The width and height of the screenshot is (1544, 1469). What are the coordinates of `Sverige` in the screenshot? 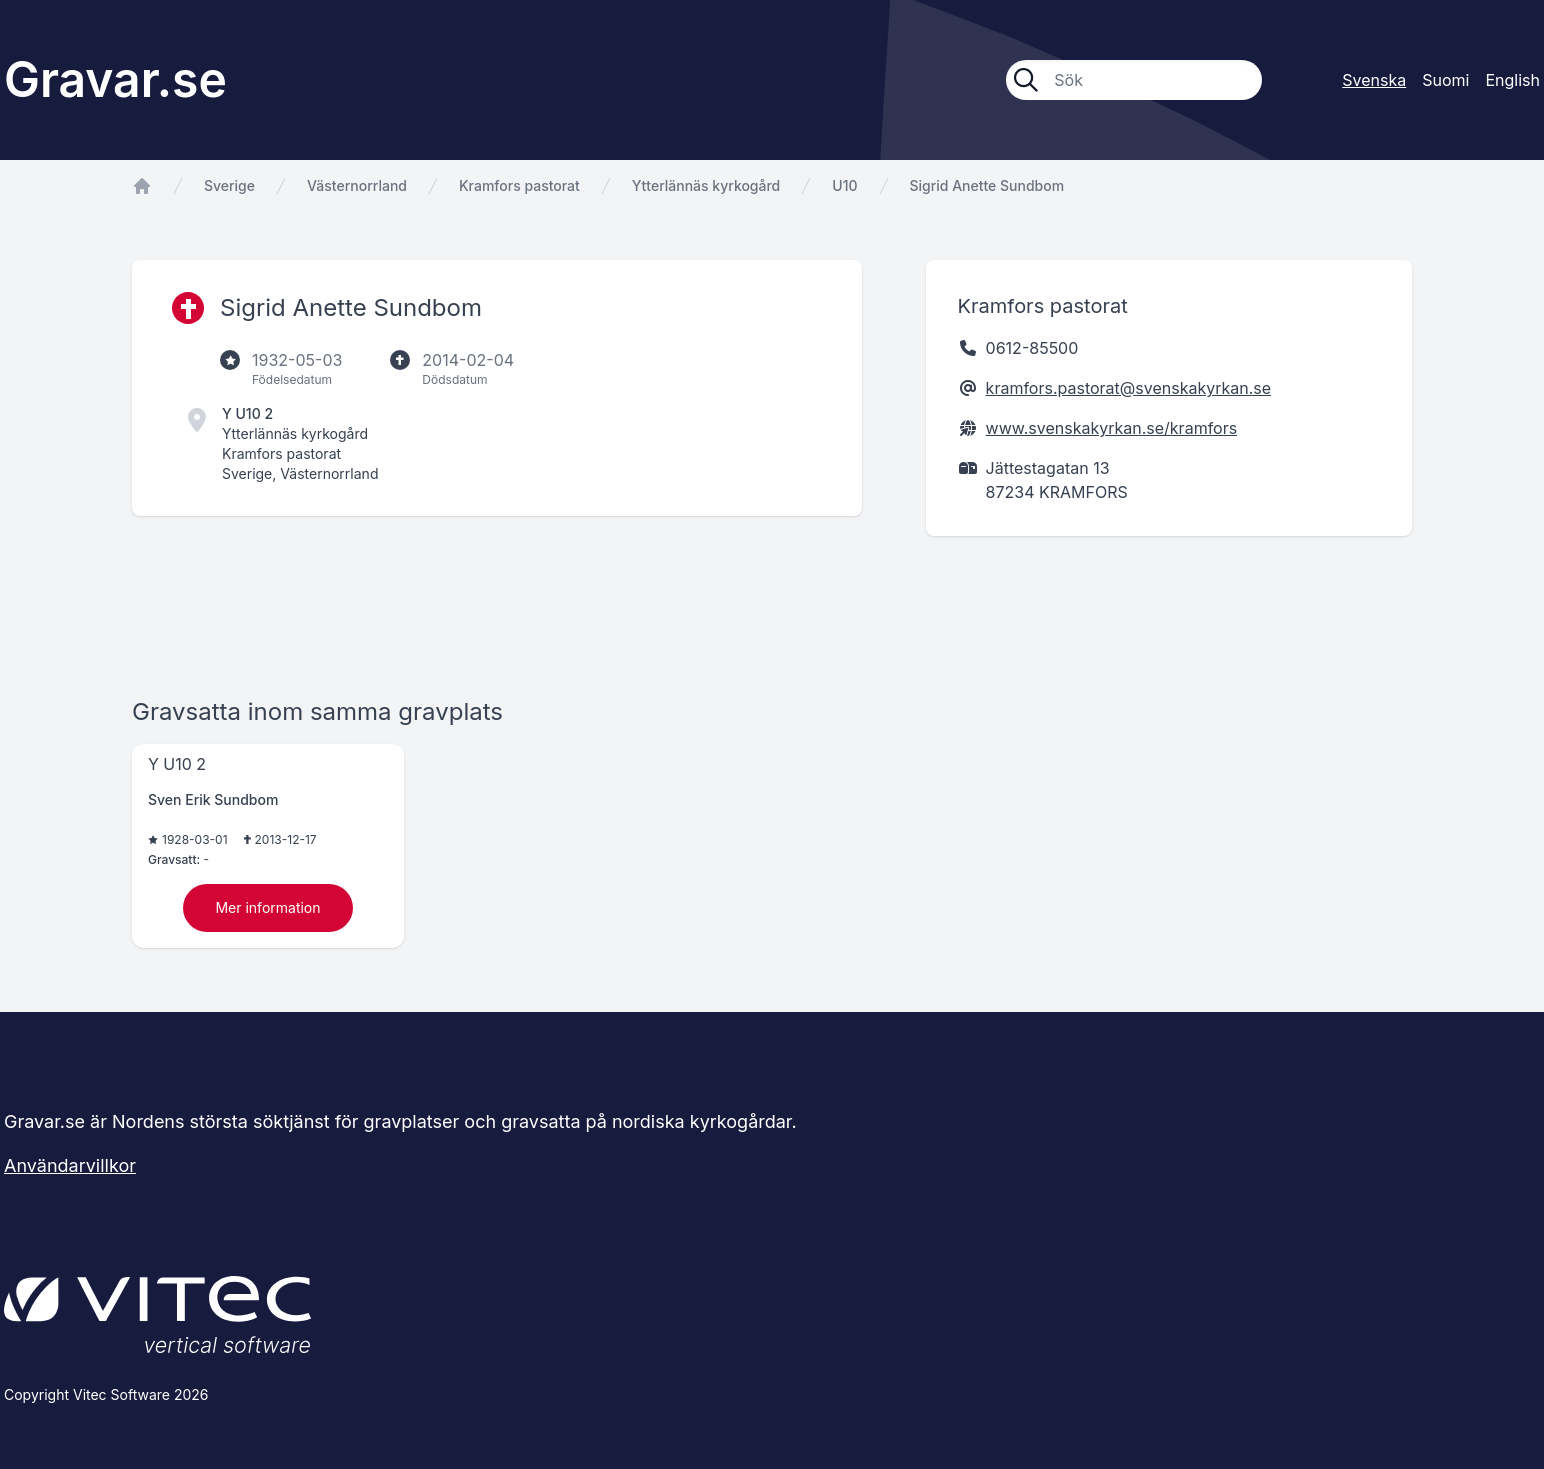 It's located at (229, 185).